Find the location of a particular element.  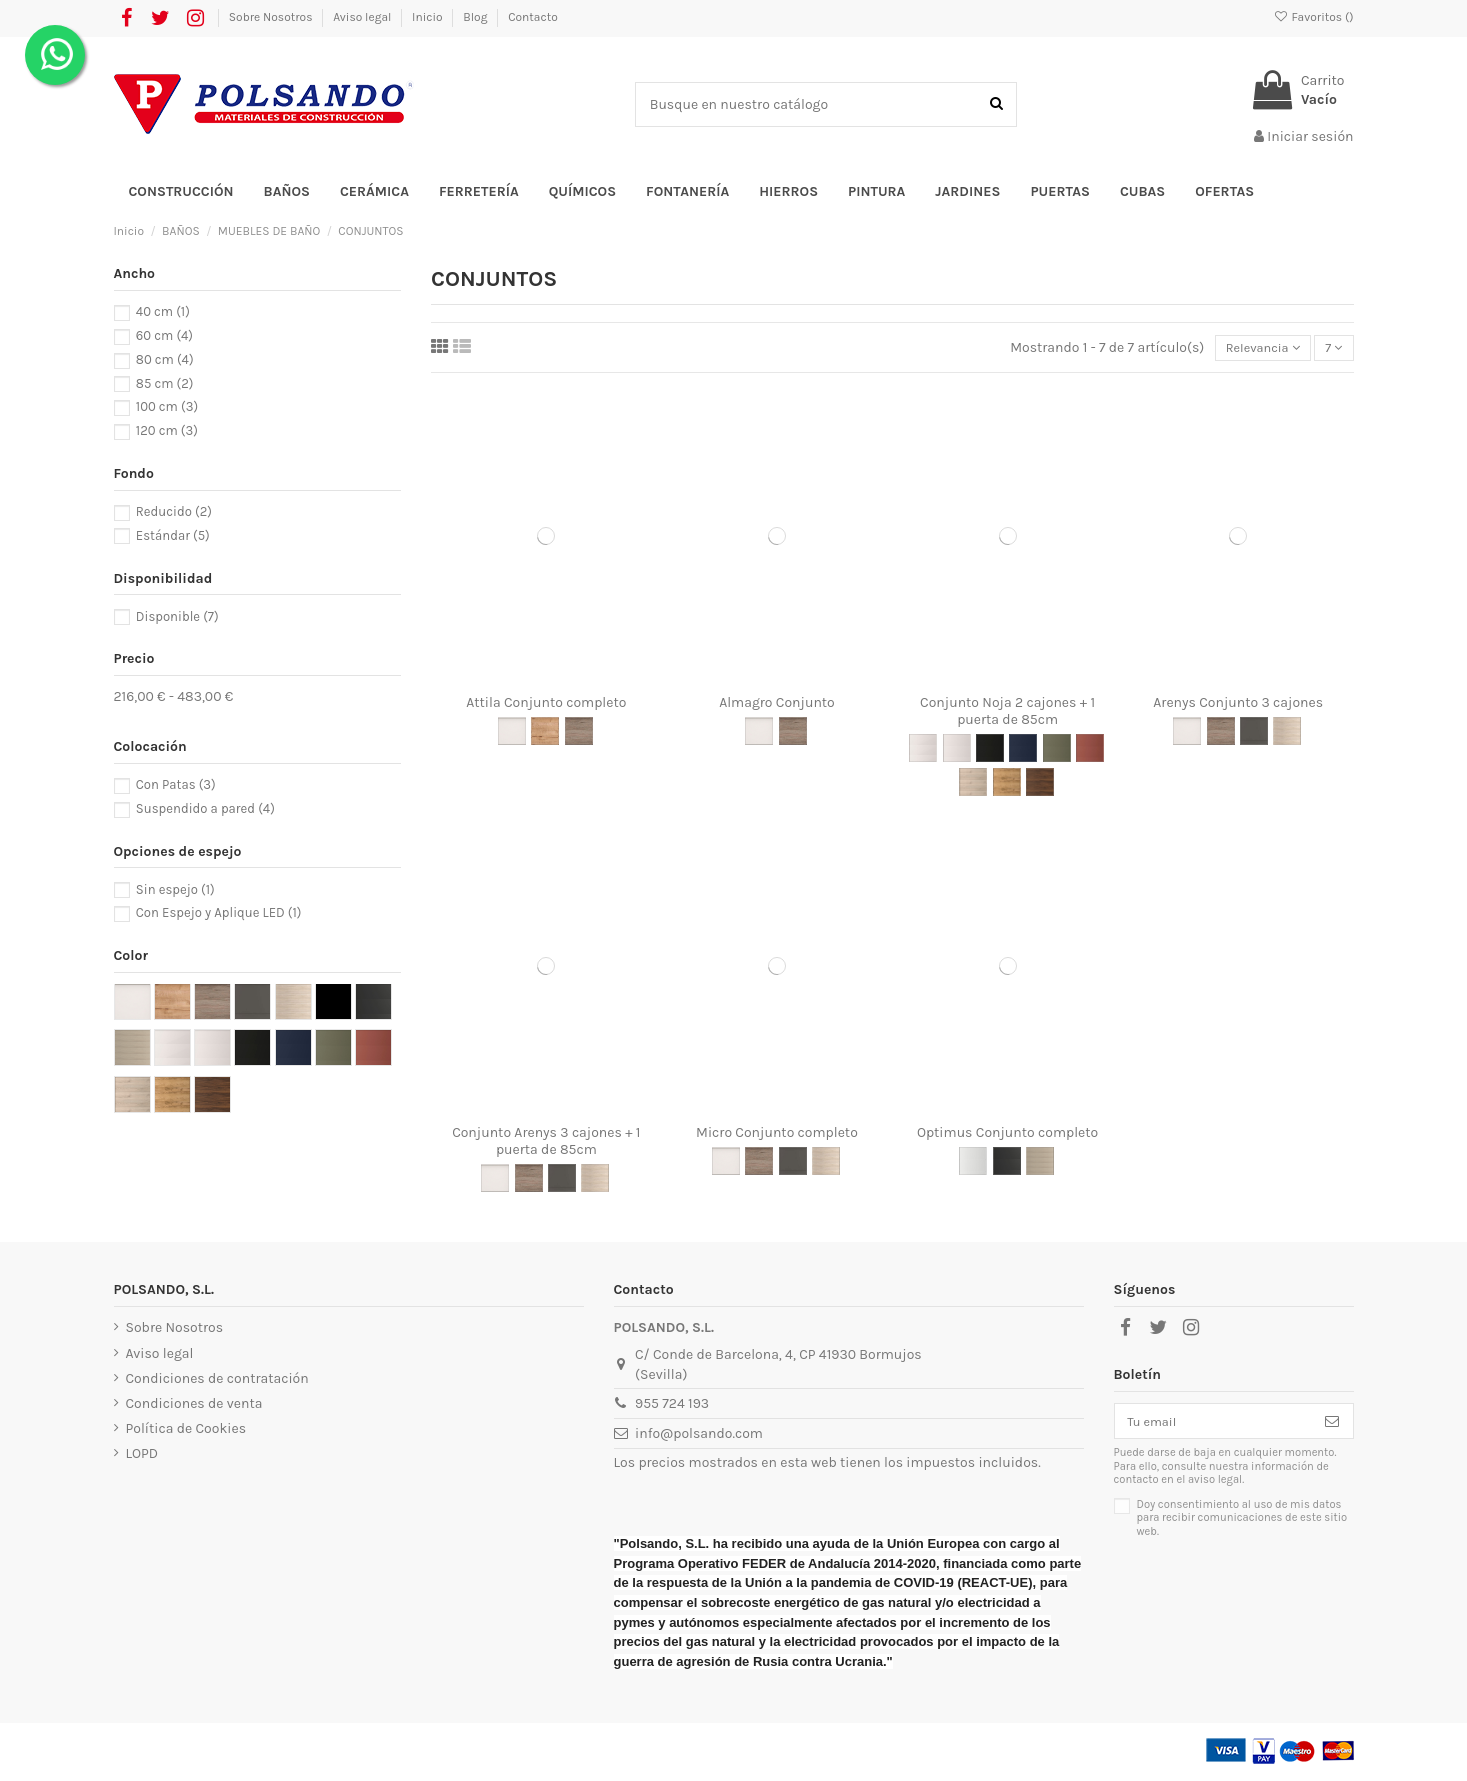

[Blue Satin] is located at coordinates (1023, 751).